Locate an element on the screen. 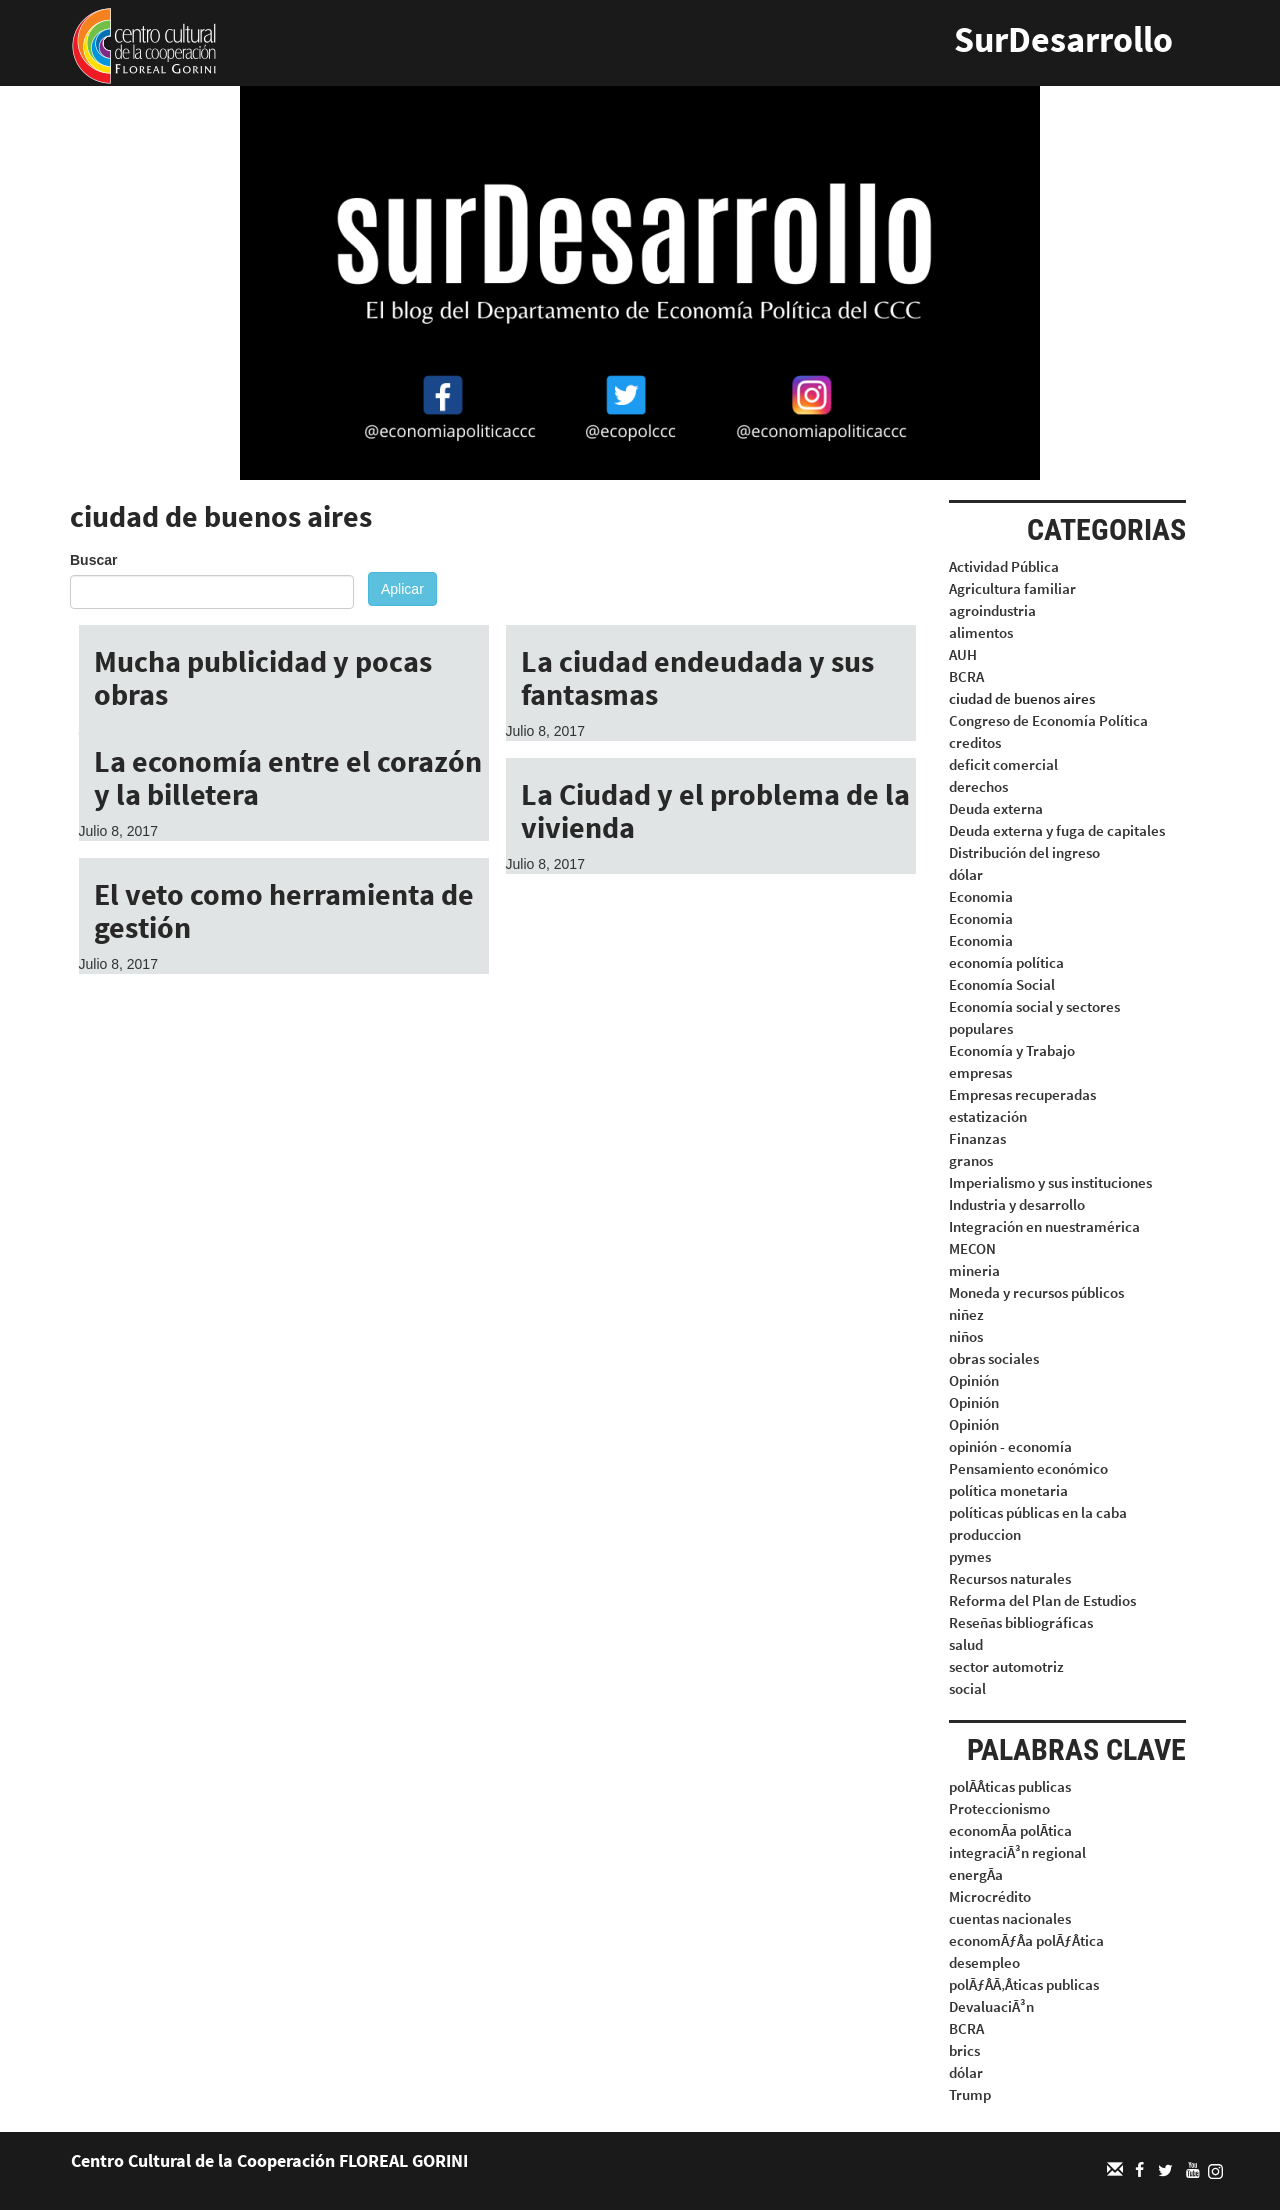 The width and height of the screenshot is (1280, 2210). Pensamiento económico is located at coordinates (1028, 1468).